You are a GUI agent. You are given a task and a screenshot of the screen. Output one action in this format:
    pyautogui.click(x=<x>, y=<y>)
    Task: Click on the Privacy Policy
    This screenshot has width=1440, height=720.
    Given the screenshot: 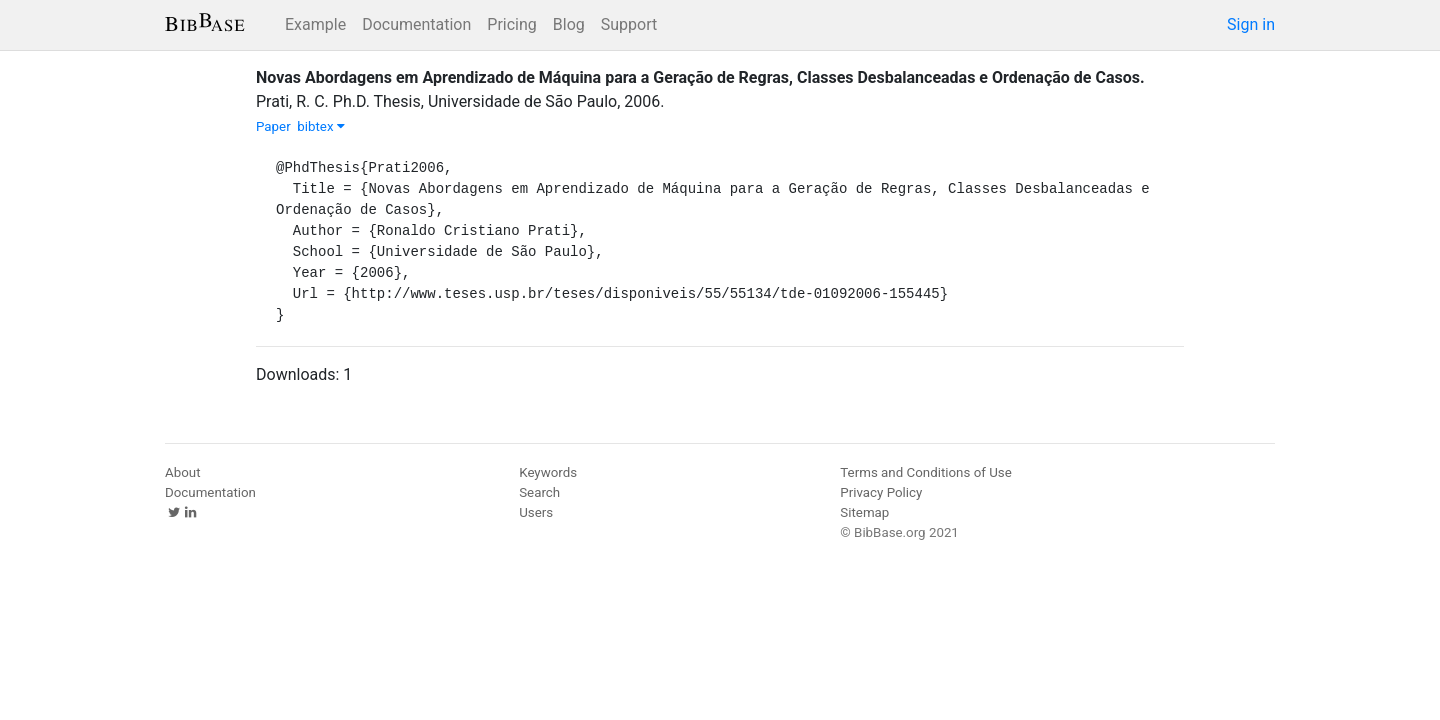 What is the action you would take?
    pyautogui.click(x=881, y=492)
    